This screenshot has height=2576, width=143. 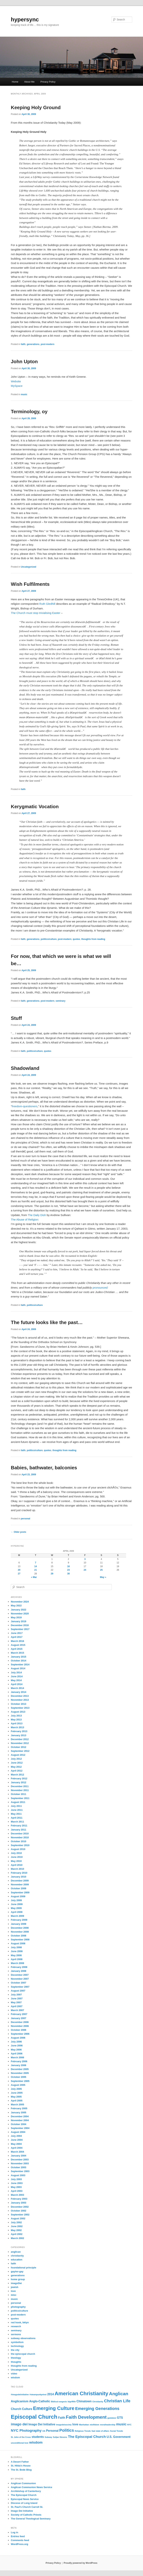 What do you see at coordinates (18, 1935) in the screenshot?
I see `October 2008` at bounding box center [18, 1935].